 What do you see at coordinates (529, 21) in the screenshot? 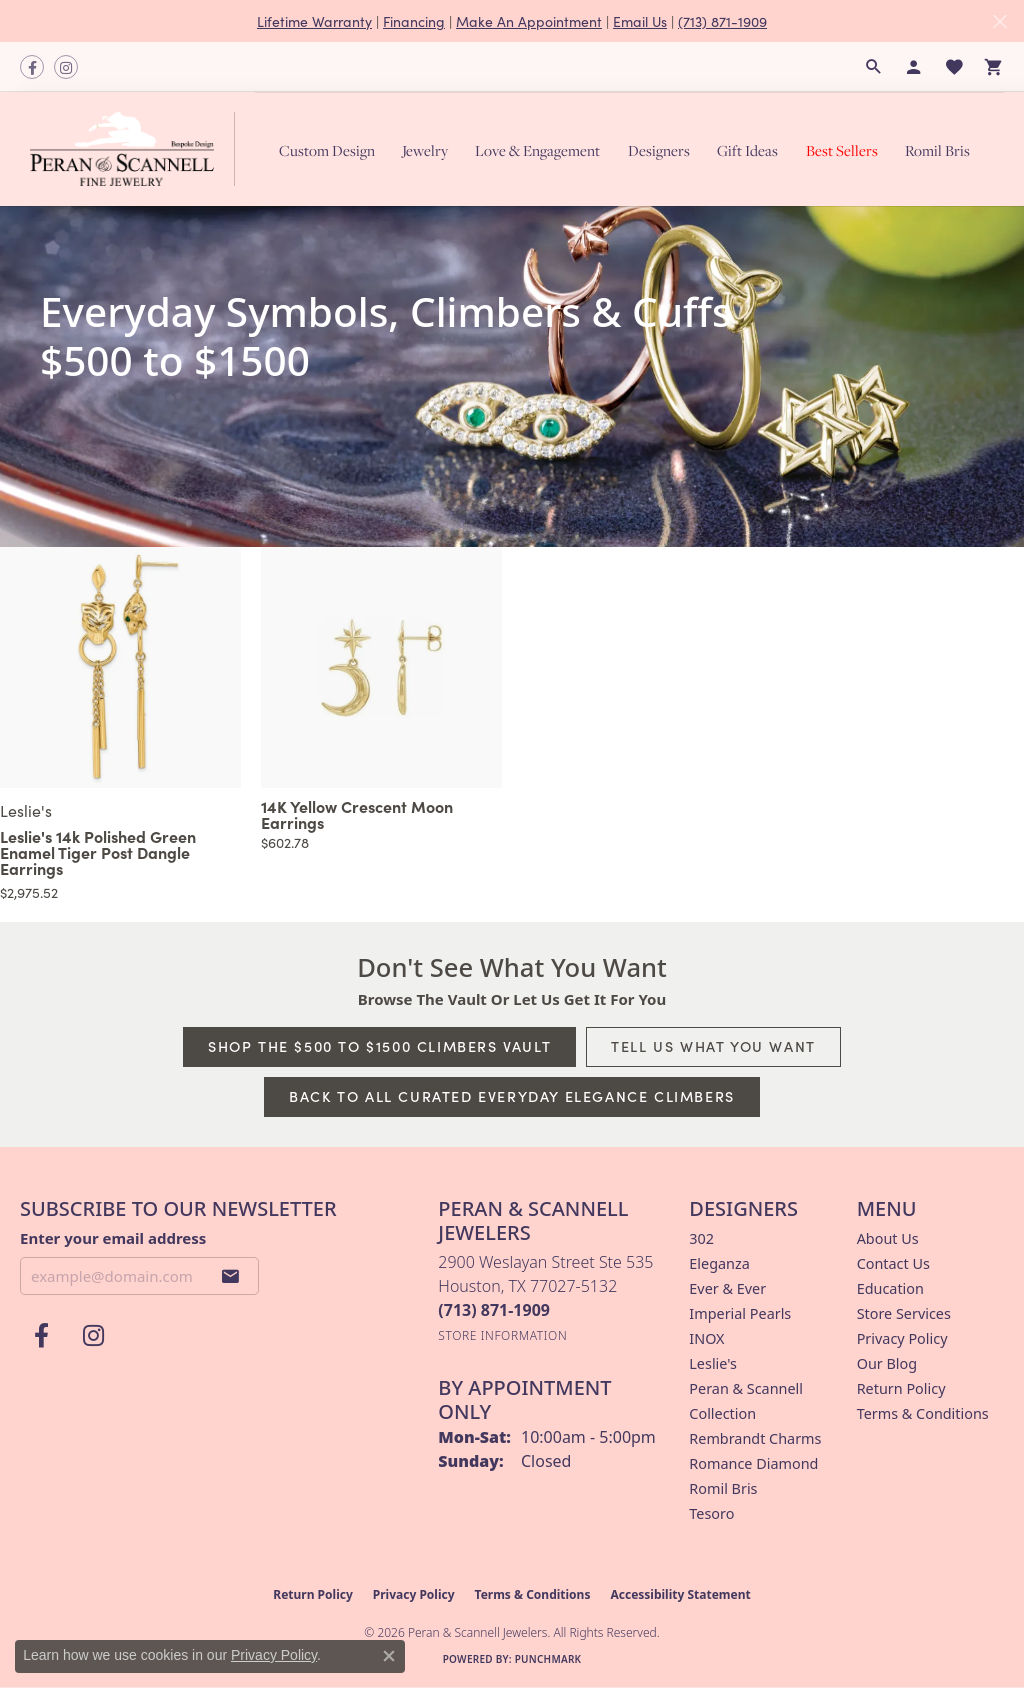
I see `Make An Appointment` at bounding box center [529, 21].